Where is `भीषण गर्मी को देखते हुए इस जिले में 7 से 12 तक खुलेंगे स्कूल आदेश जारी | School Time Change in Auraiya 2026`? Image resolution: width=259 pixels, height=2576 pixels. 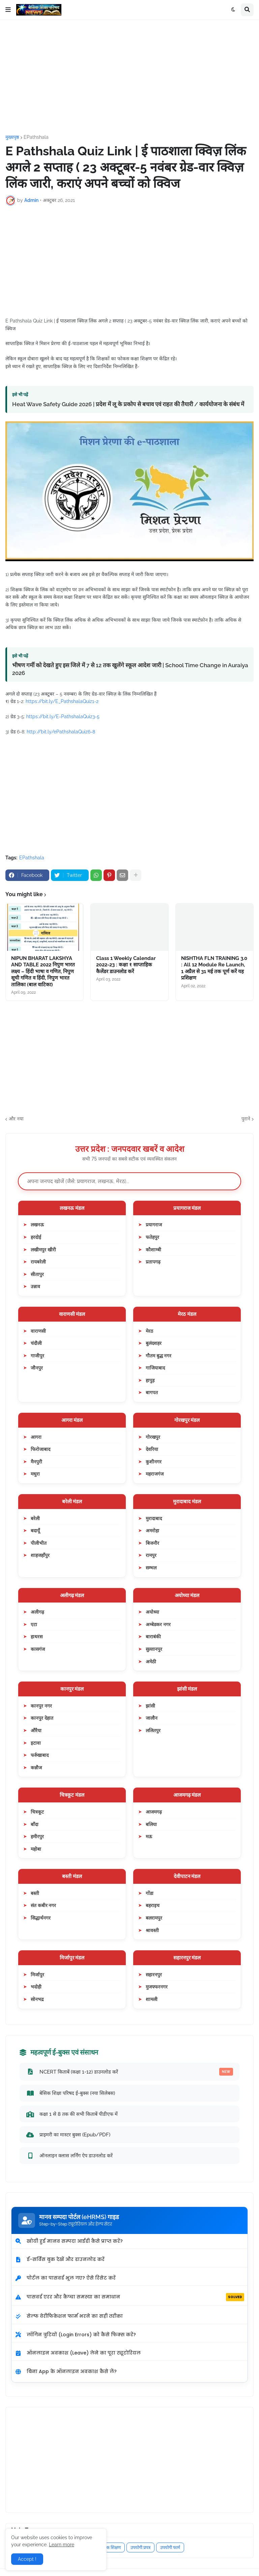 भीषण गर्मी को देखते हुए इस जिले में 7 से 12 तक खुलेंगे स्कूल आदेश जारी | School Time Change in Auraiya 2026 is located at coordinates (130, 669).